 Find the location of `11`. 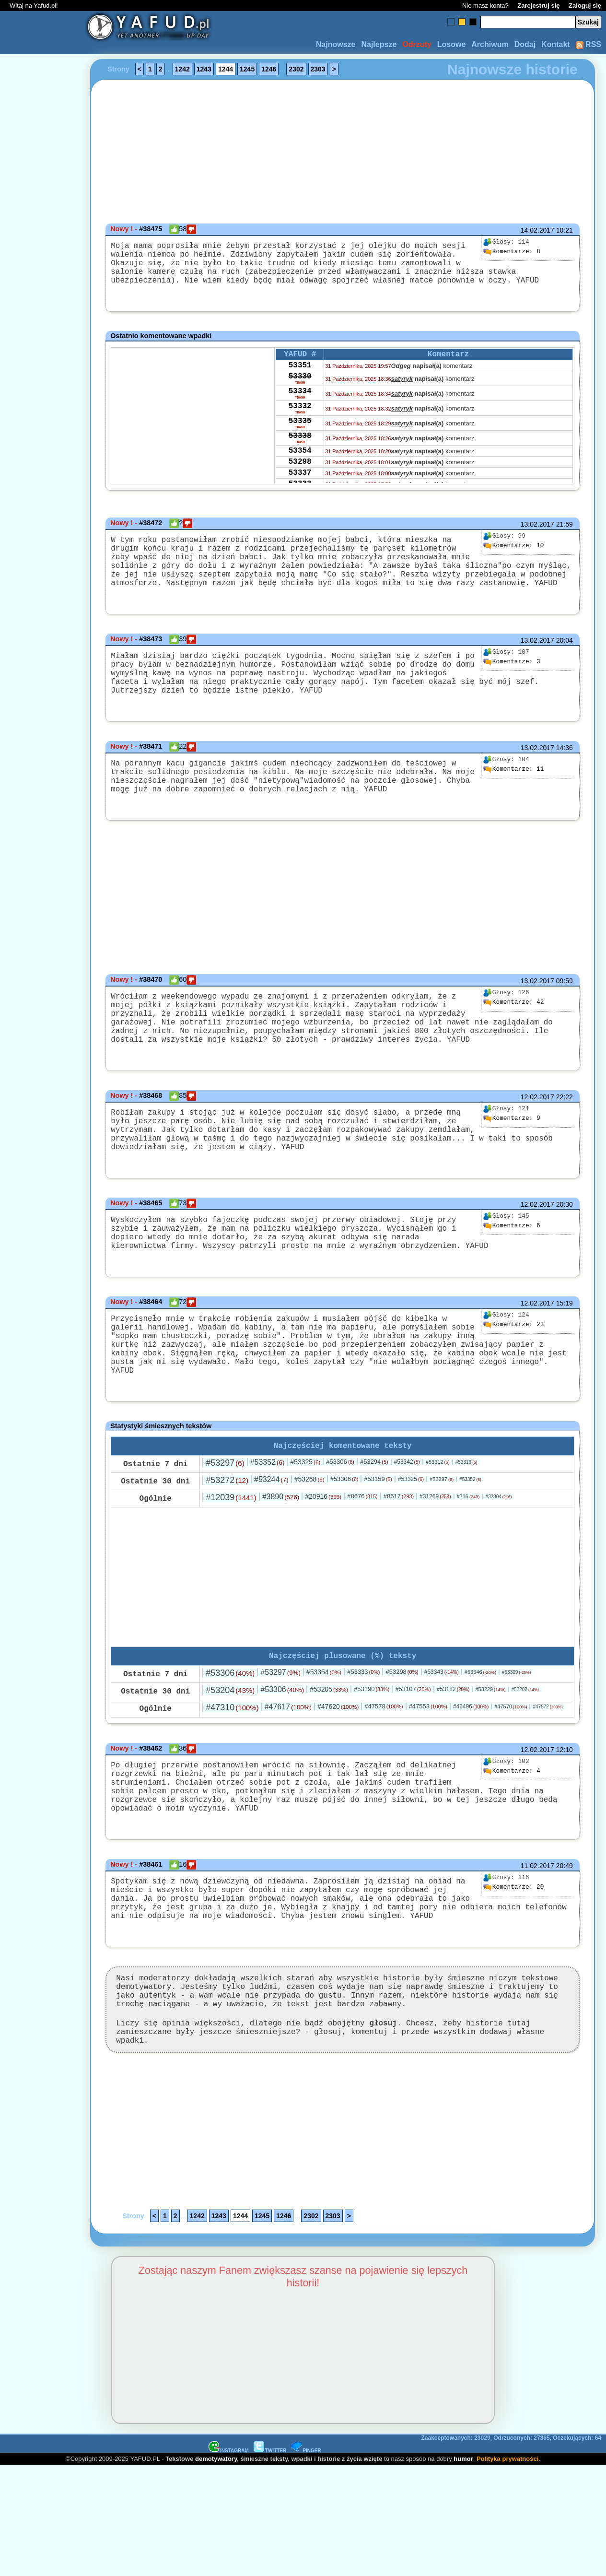

11 is located at coordinates (513, 800).